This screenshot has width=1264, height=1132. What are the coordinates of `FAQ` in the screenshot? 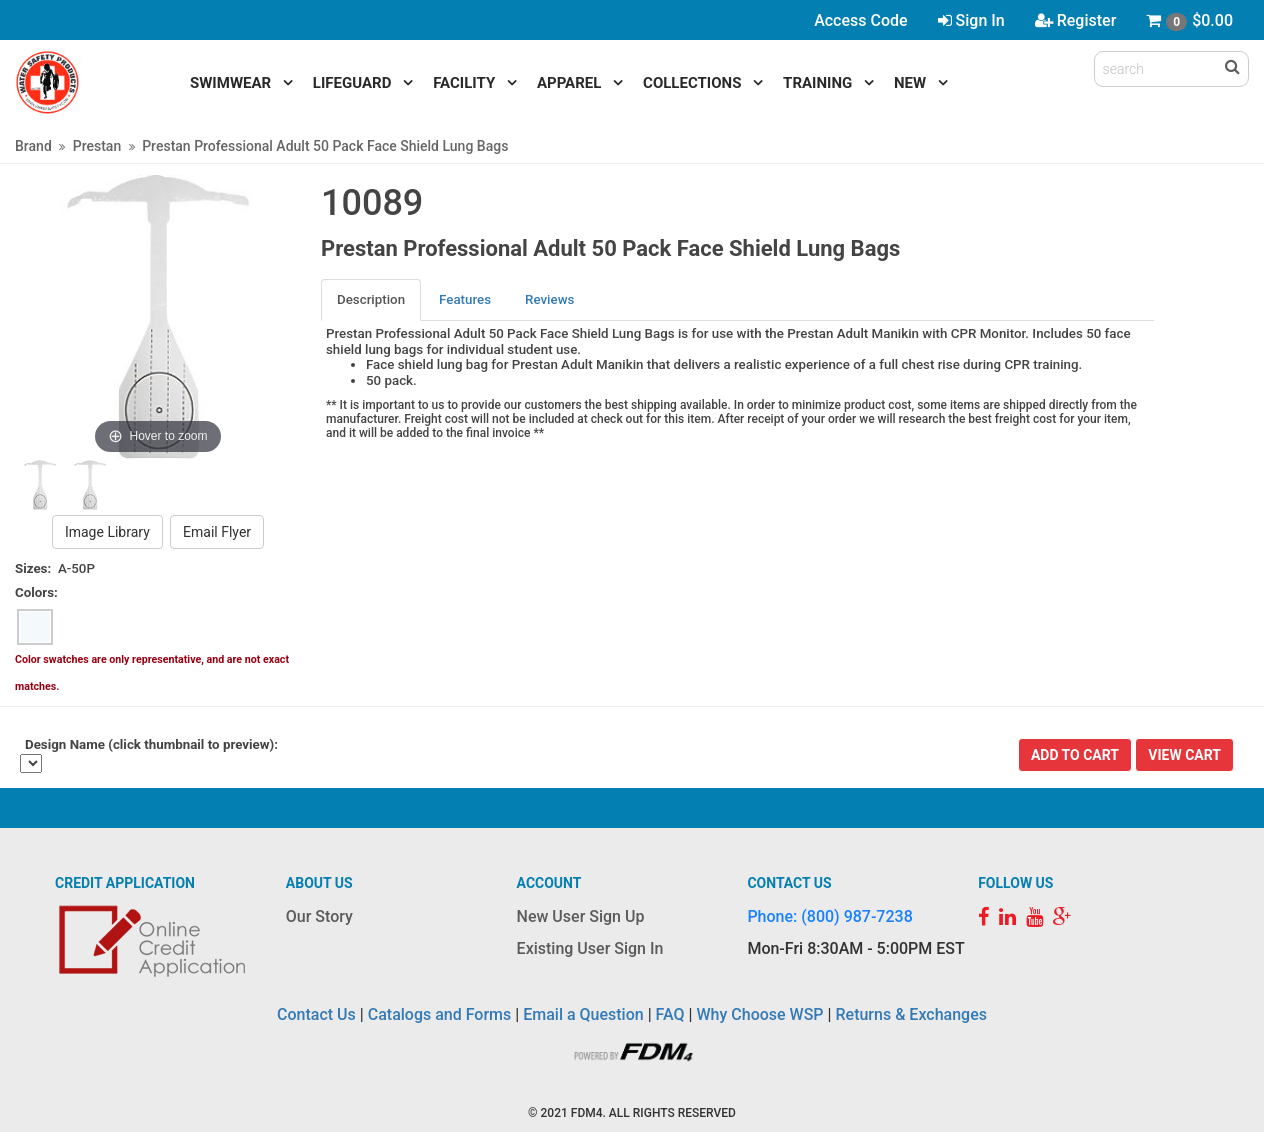 It's located at (670, 1014).